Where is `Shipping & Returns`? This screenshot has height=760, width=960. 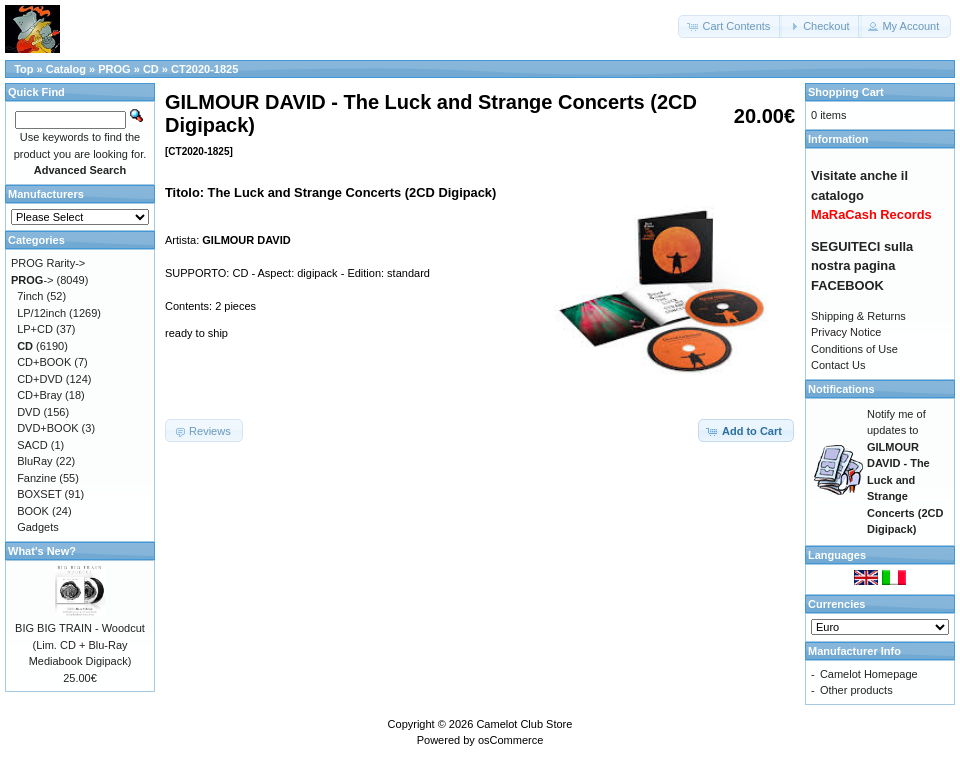 Shipping & Returns is located at coordinates (858, 316).